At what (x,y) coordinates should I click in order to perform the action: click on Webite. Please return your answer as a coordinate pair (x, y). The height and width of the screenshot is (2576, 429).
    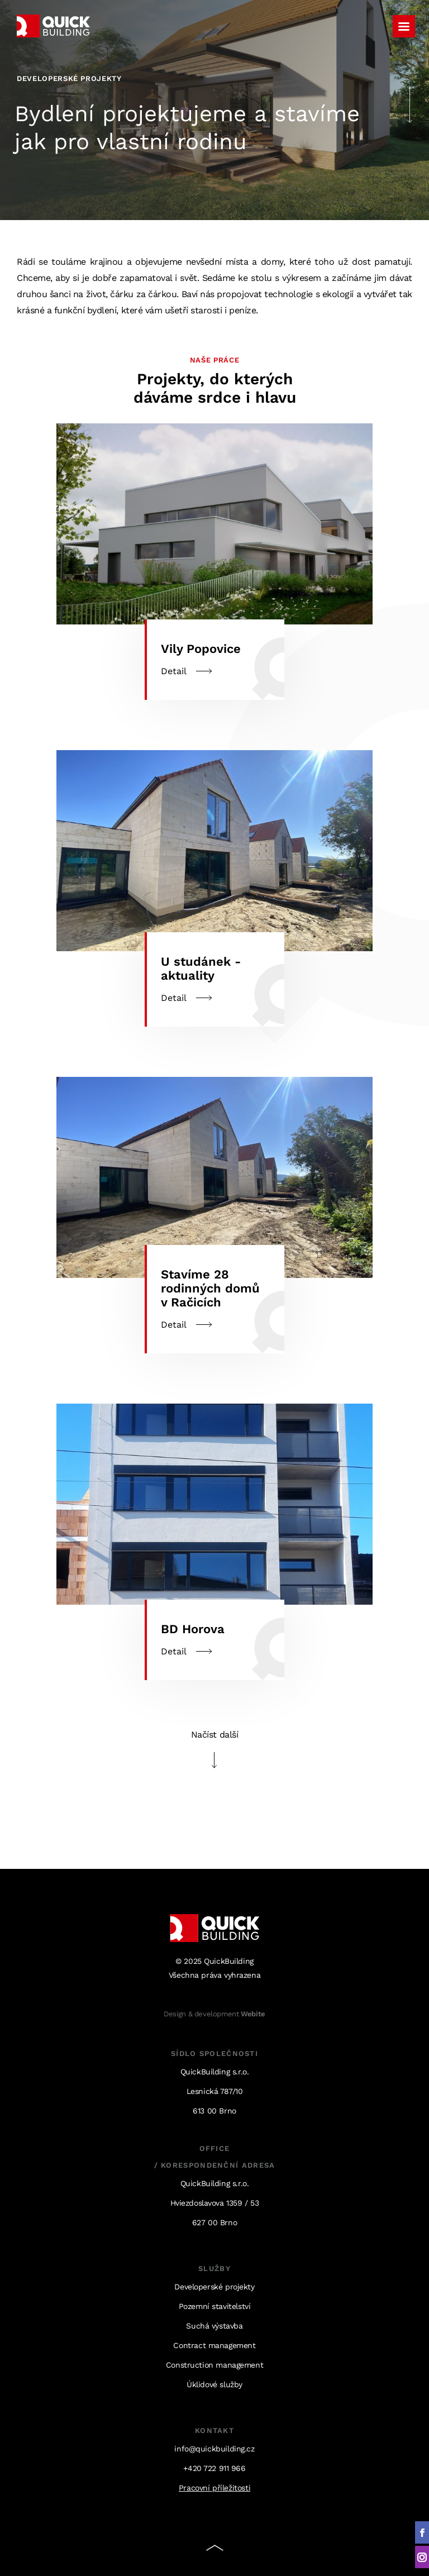
    Looking at the image, I should click on (253, 2014).